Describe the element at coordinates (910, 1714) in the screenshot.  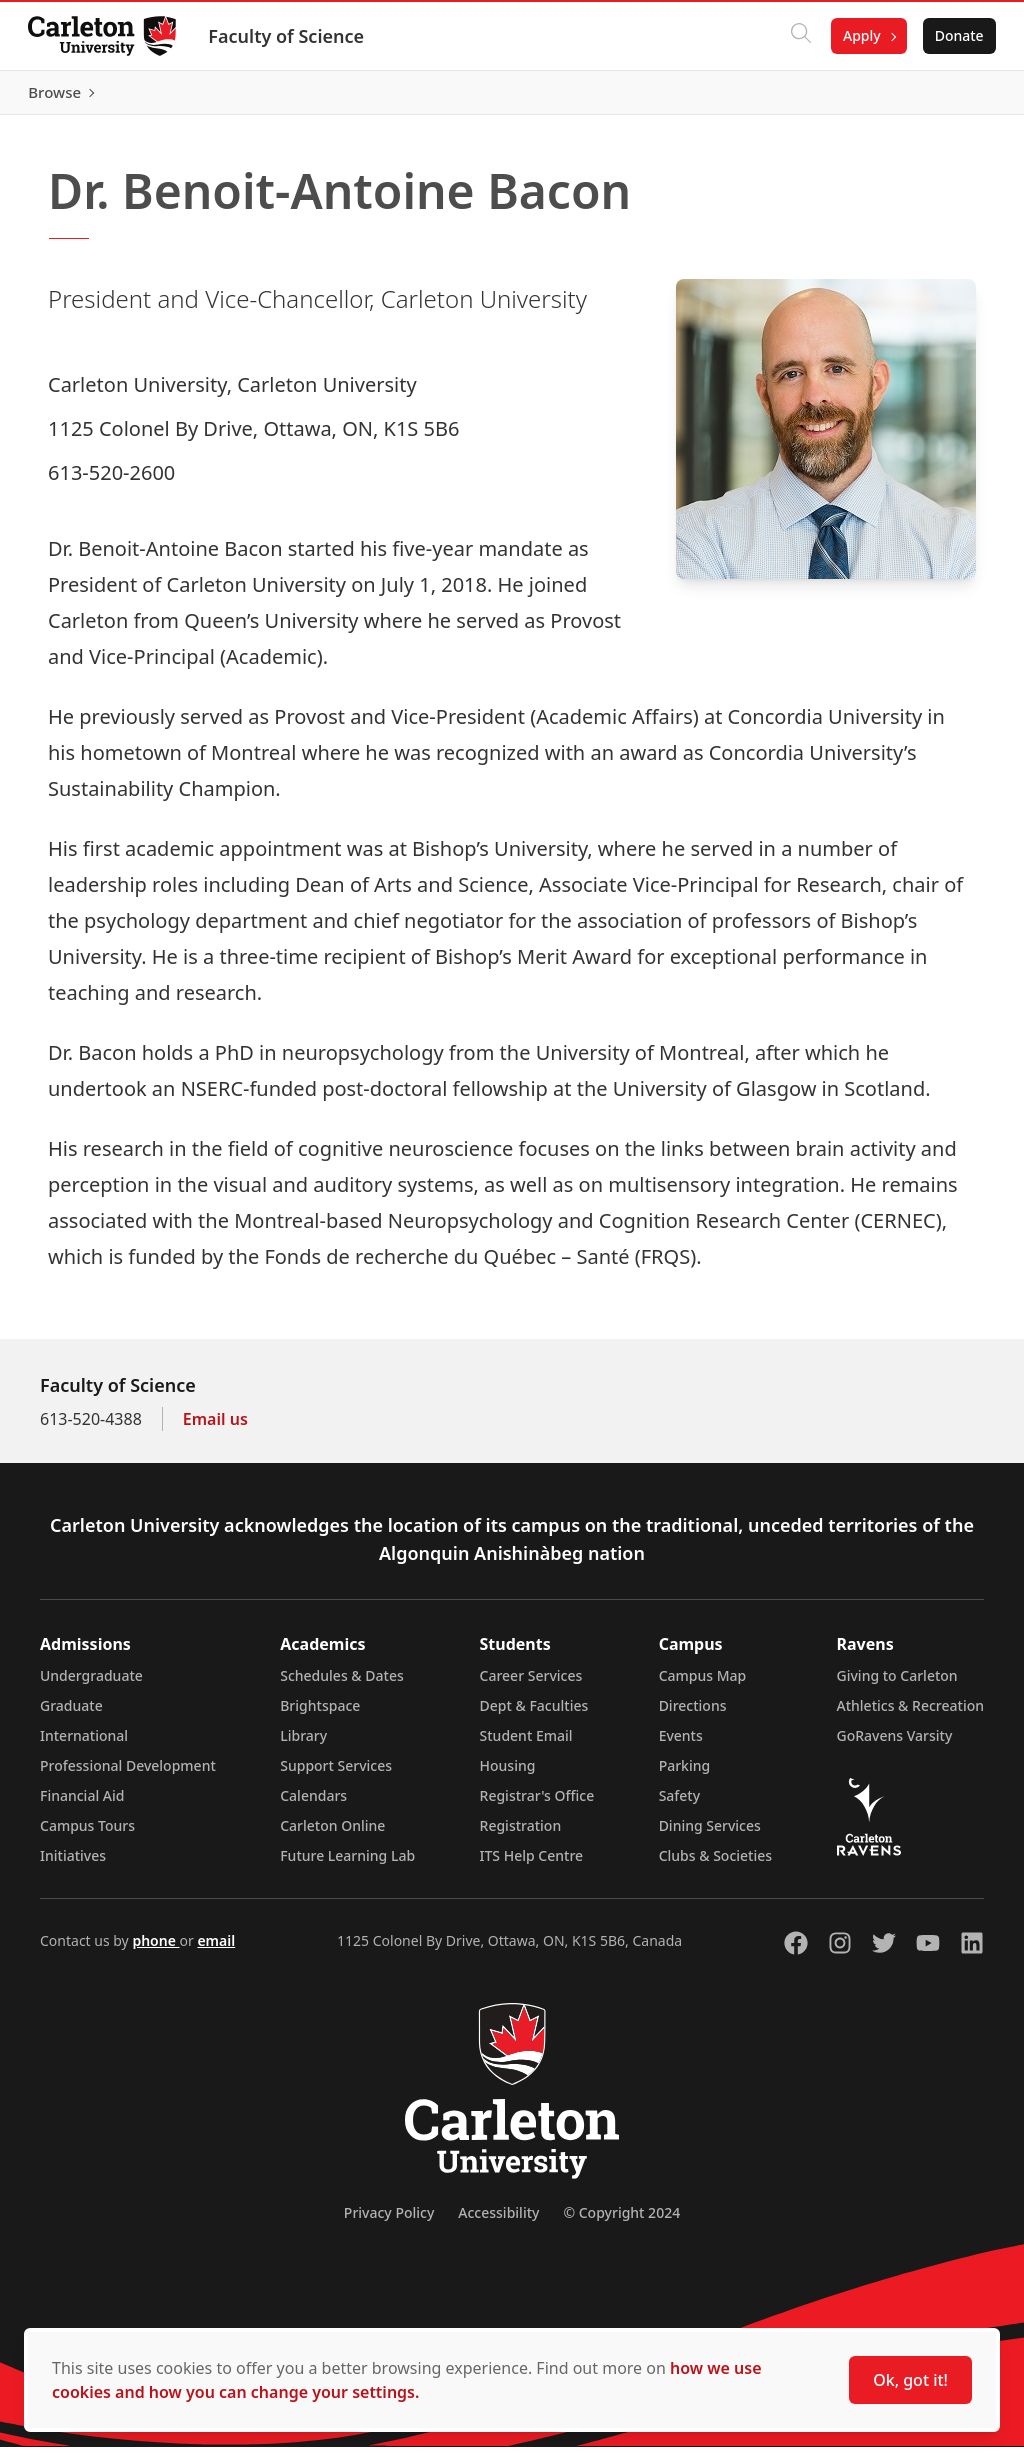
I see `Athletics & Recreation` at that location.